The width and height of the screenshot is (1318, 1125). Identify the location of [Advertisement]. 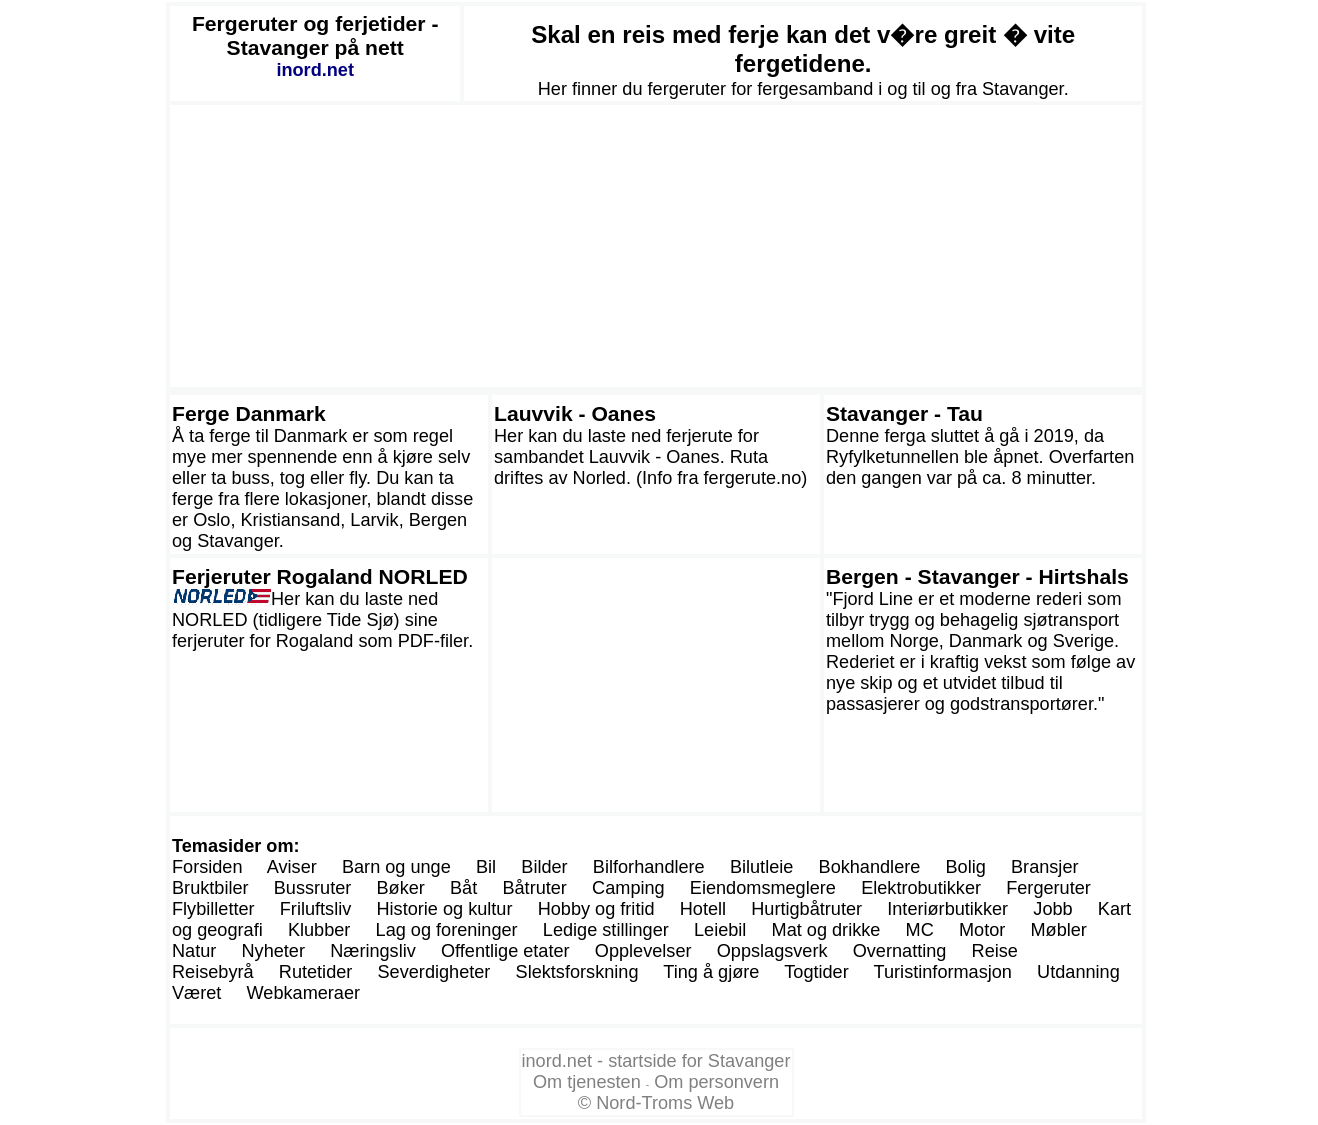
(656, 246).